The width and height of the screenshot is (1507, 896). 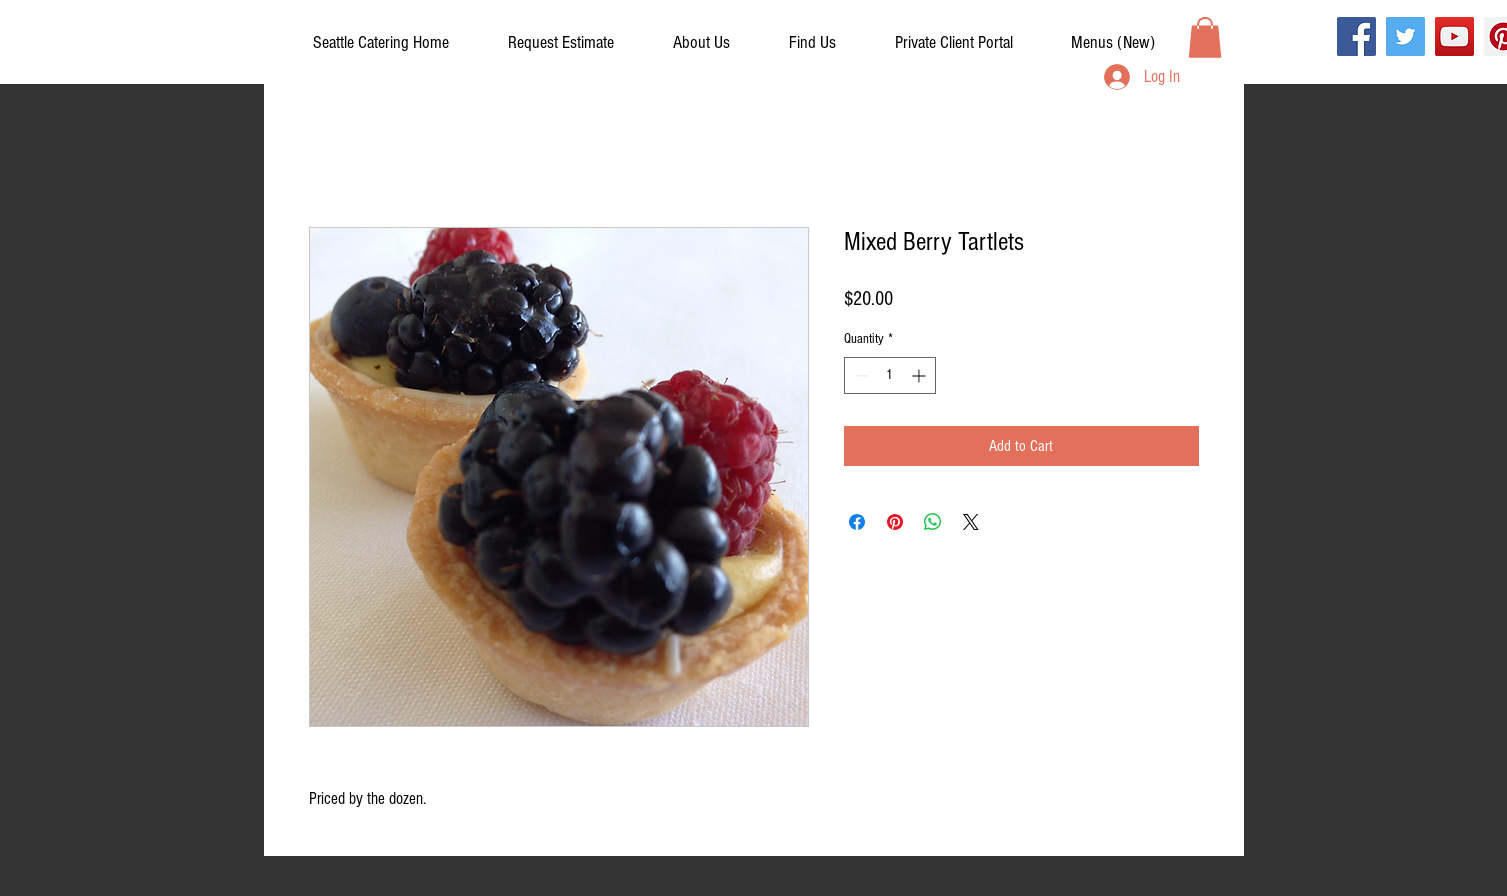 What do you see at coordinates (954, 43) in the screenshot?
I see `[button]` at bounding box center [954, 43].